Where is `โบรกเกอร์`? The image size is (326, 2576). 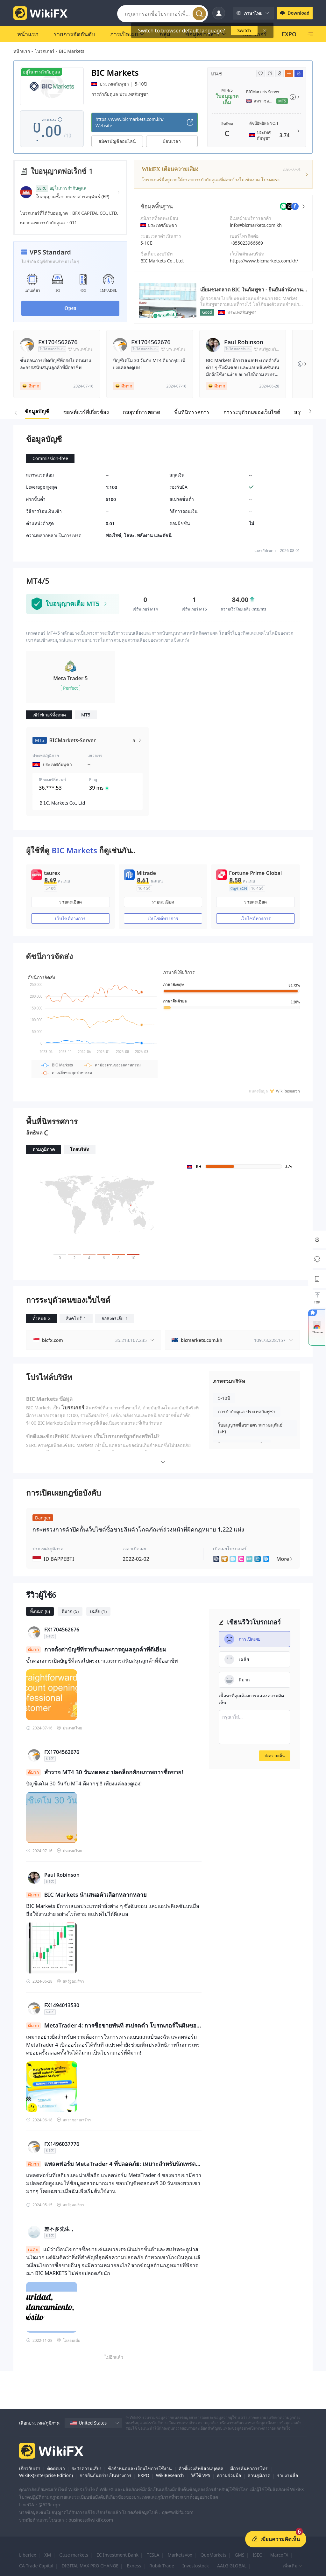
โบรกเกอร์ is located at coordinates (44, 51).